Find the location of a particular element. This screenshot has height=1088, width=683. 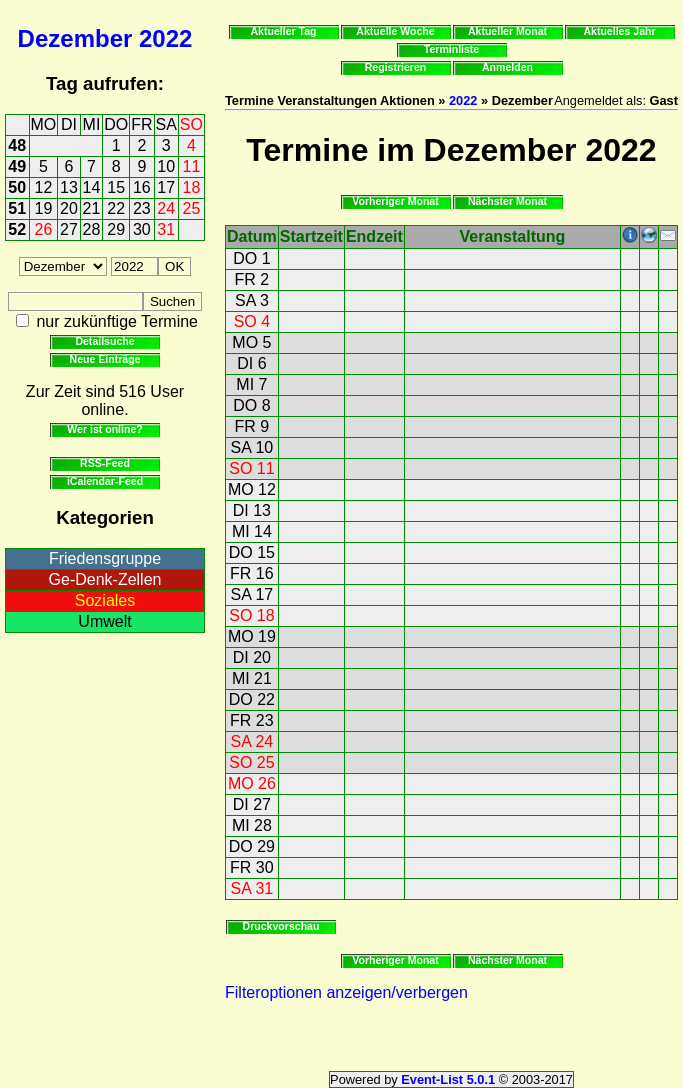

Druckvorschau is located at coordinates (281, 926).